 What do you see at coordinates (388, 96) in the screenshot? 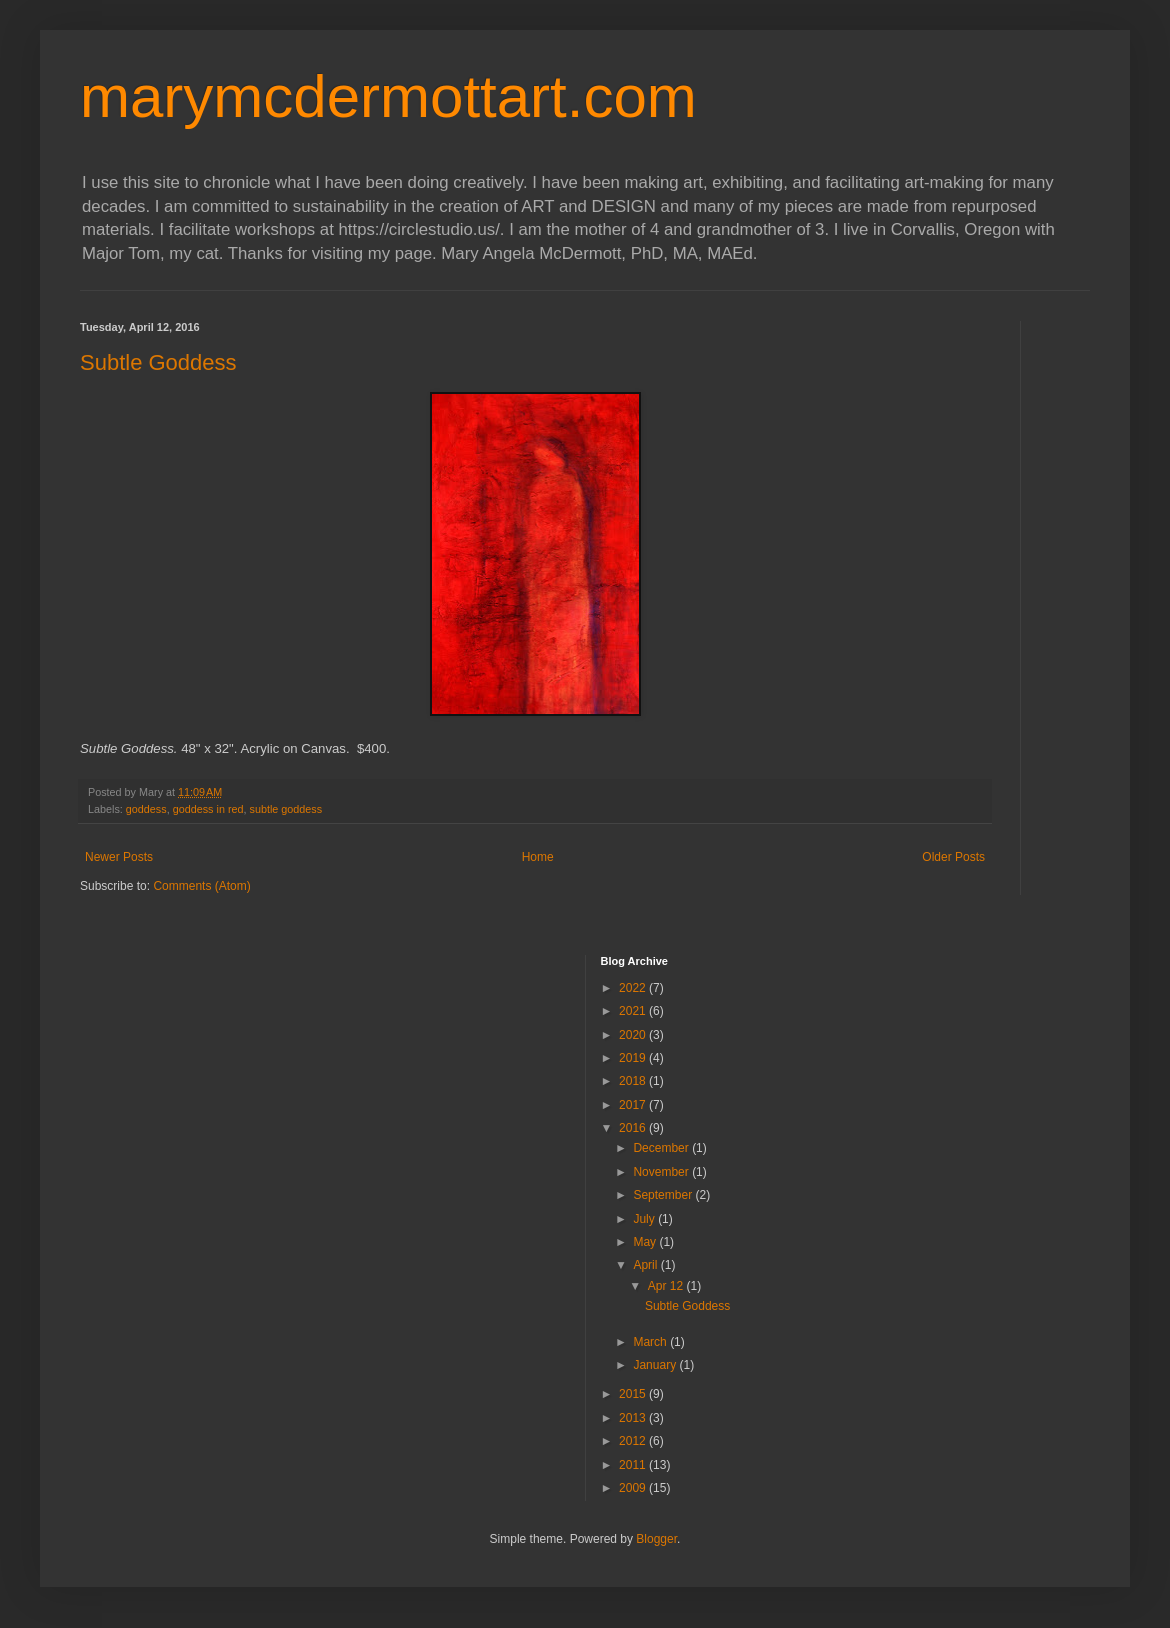
I see `marymcdermottart.com` at bounding box center [388, 96].